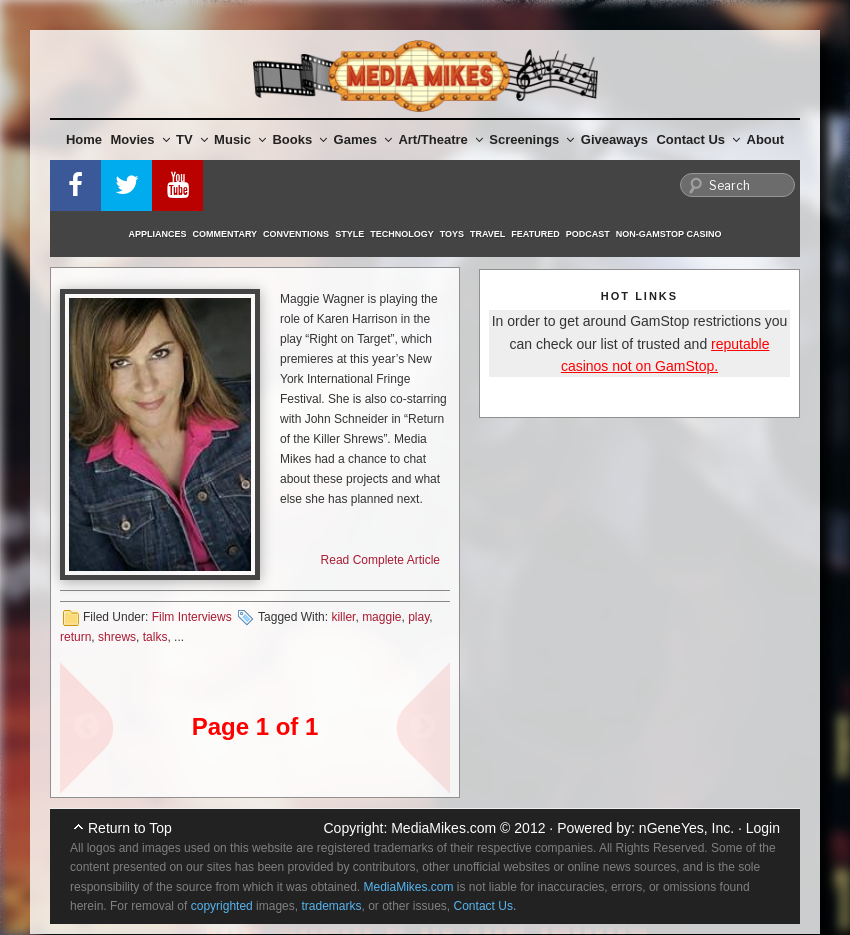  I want to click on Movies, so click(140, 139).